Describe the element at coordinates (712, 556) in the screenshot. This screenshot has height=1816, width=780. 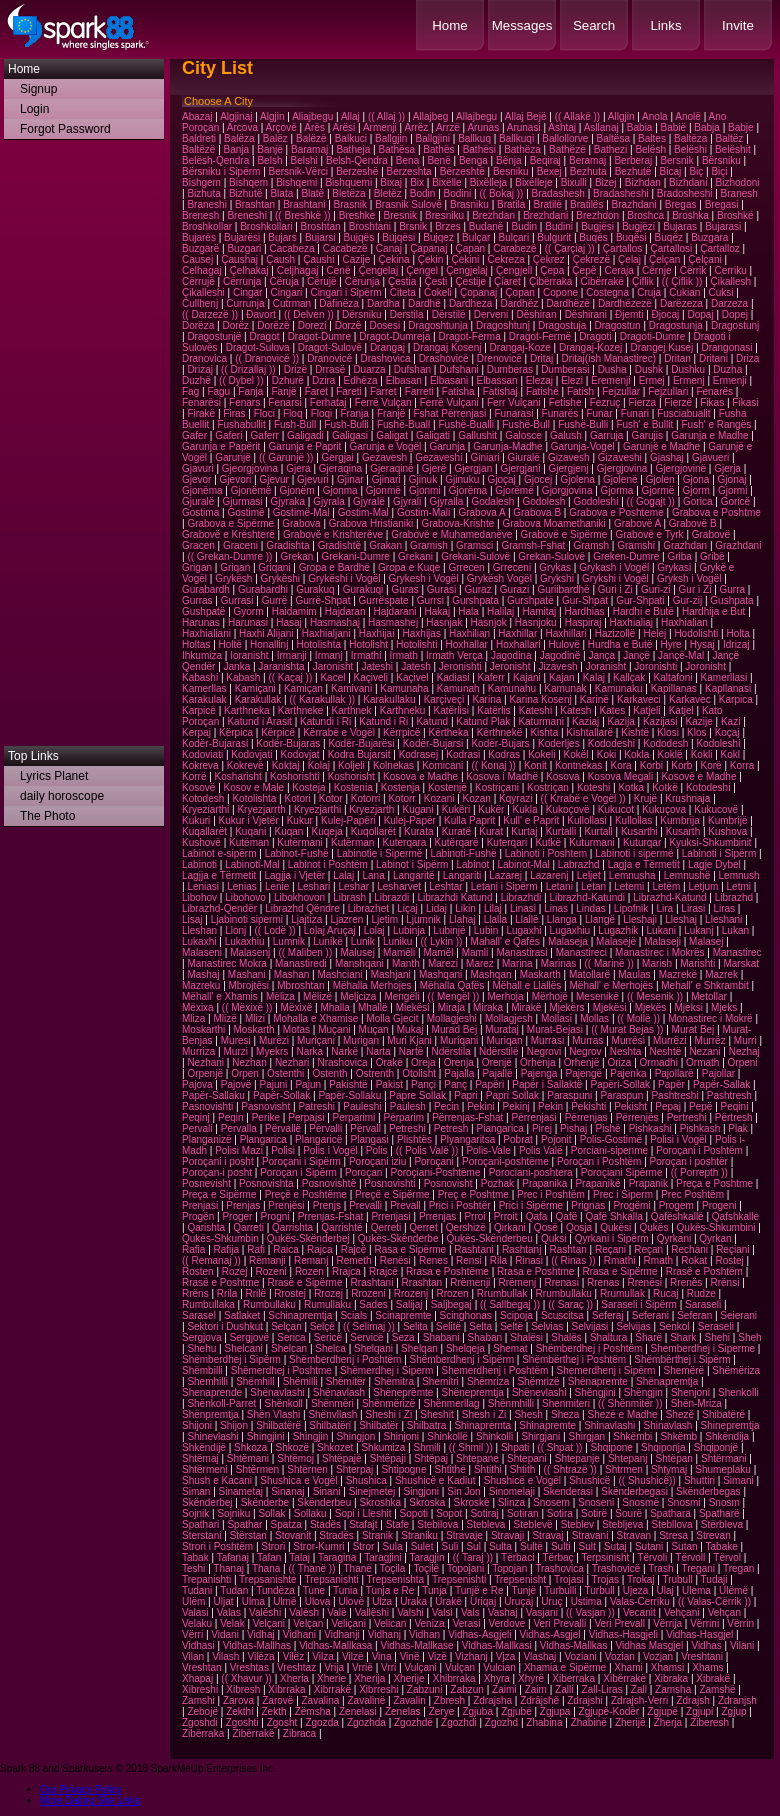
I see `Gribë` at that location.